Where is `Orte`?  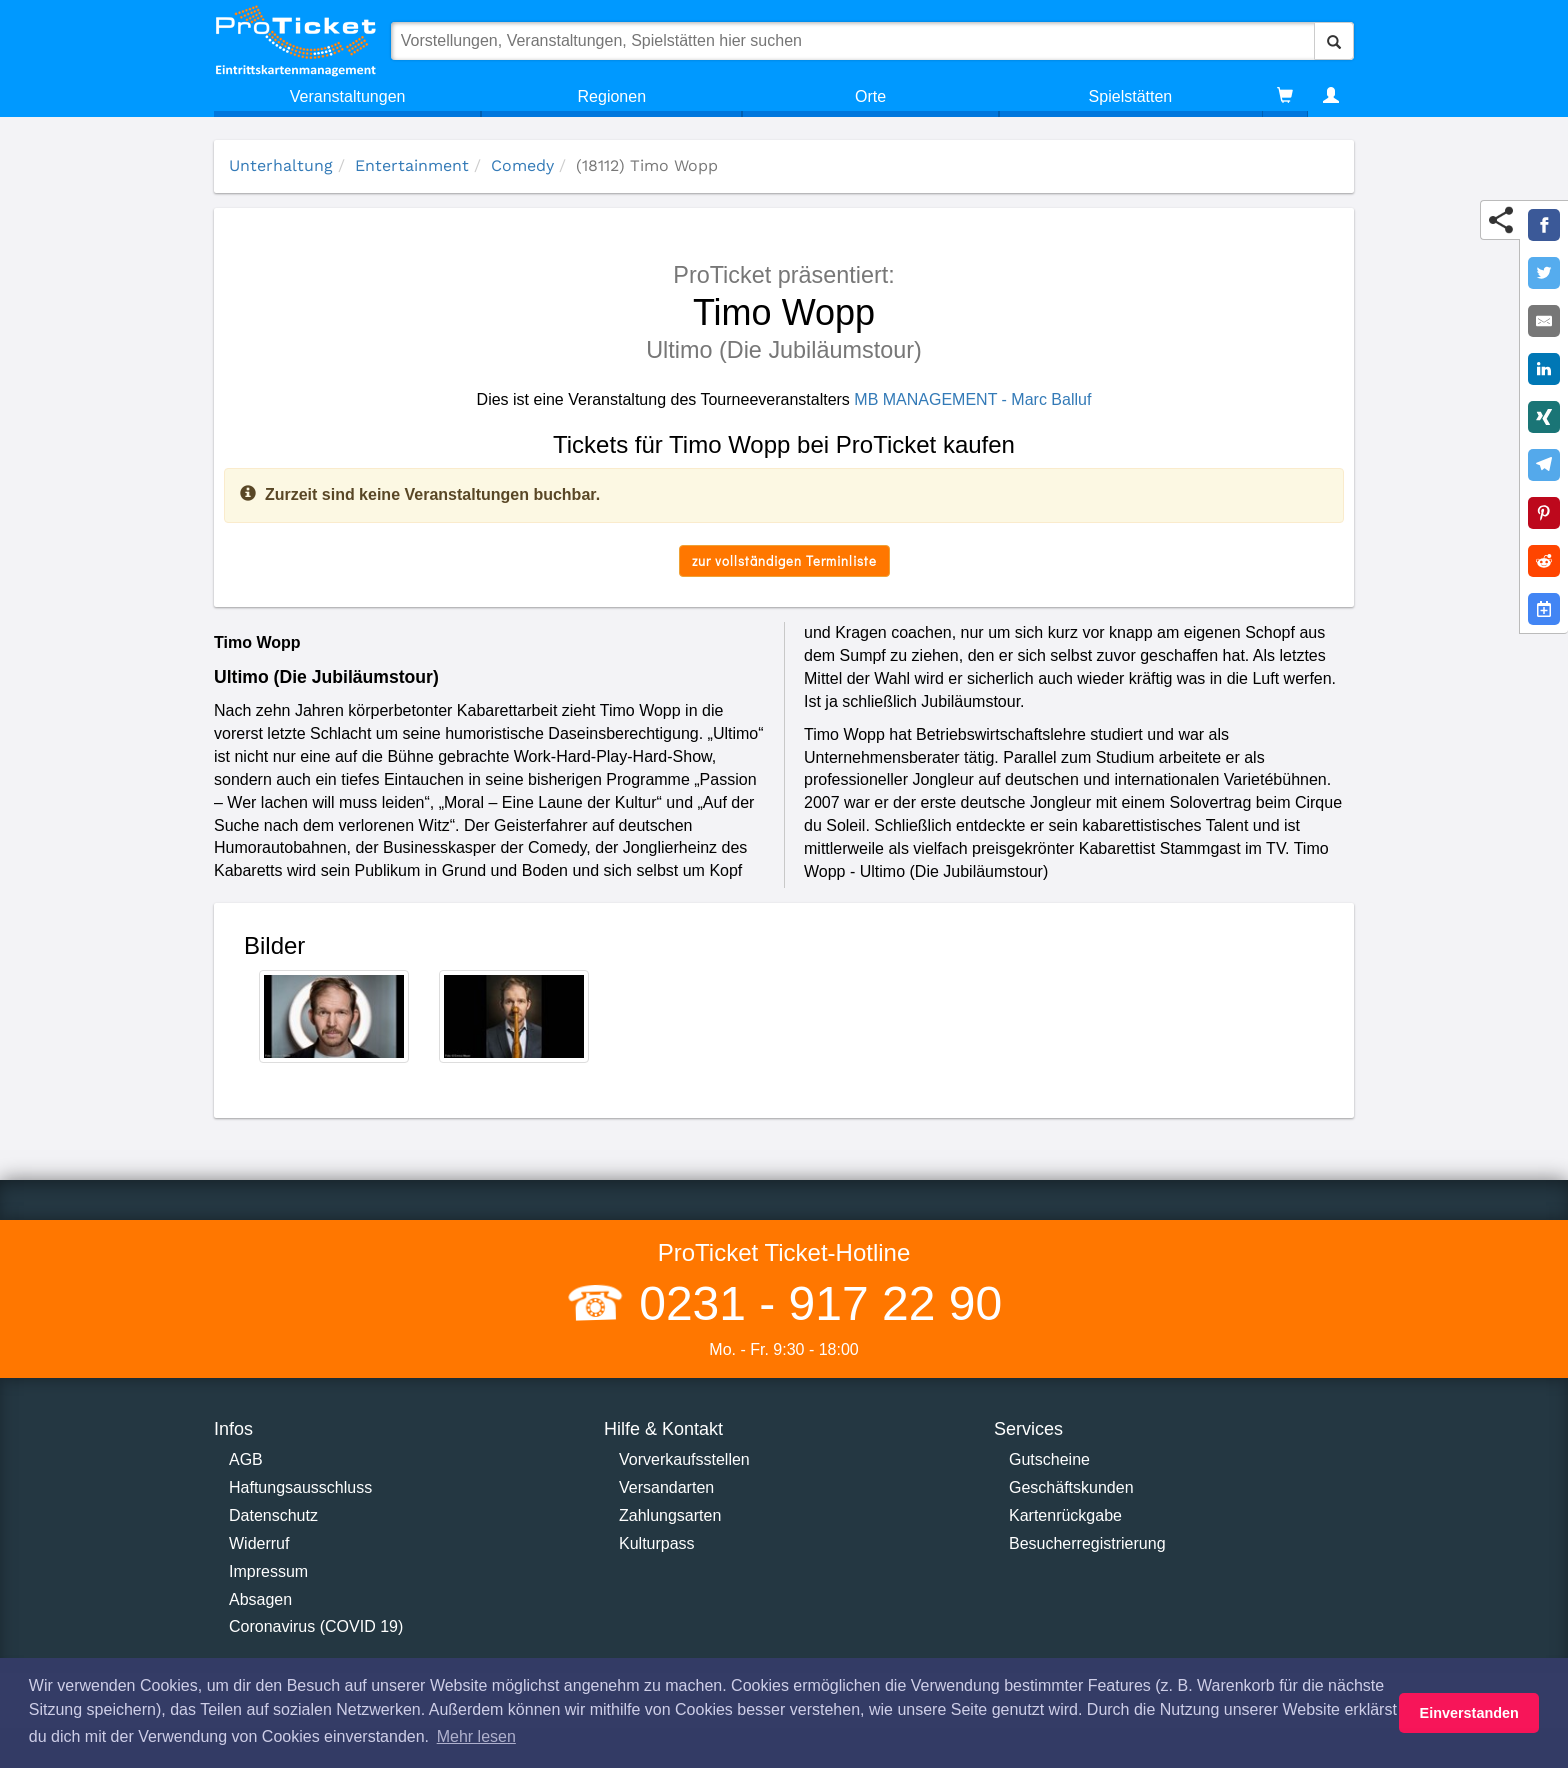 Orte is located at coordinates (870, 96).